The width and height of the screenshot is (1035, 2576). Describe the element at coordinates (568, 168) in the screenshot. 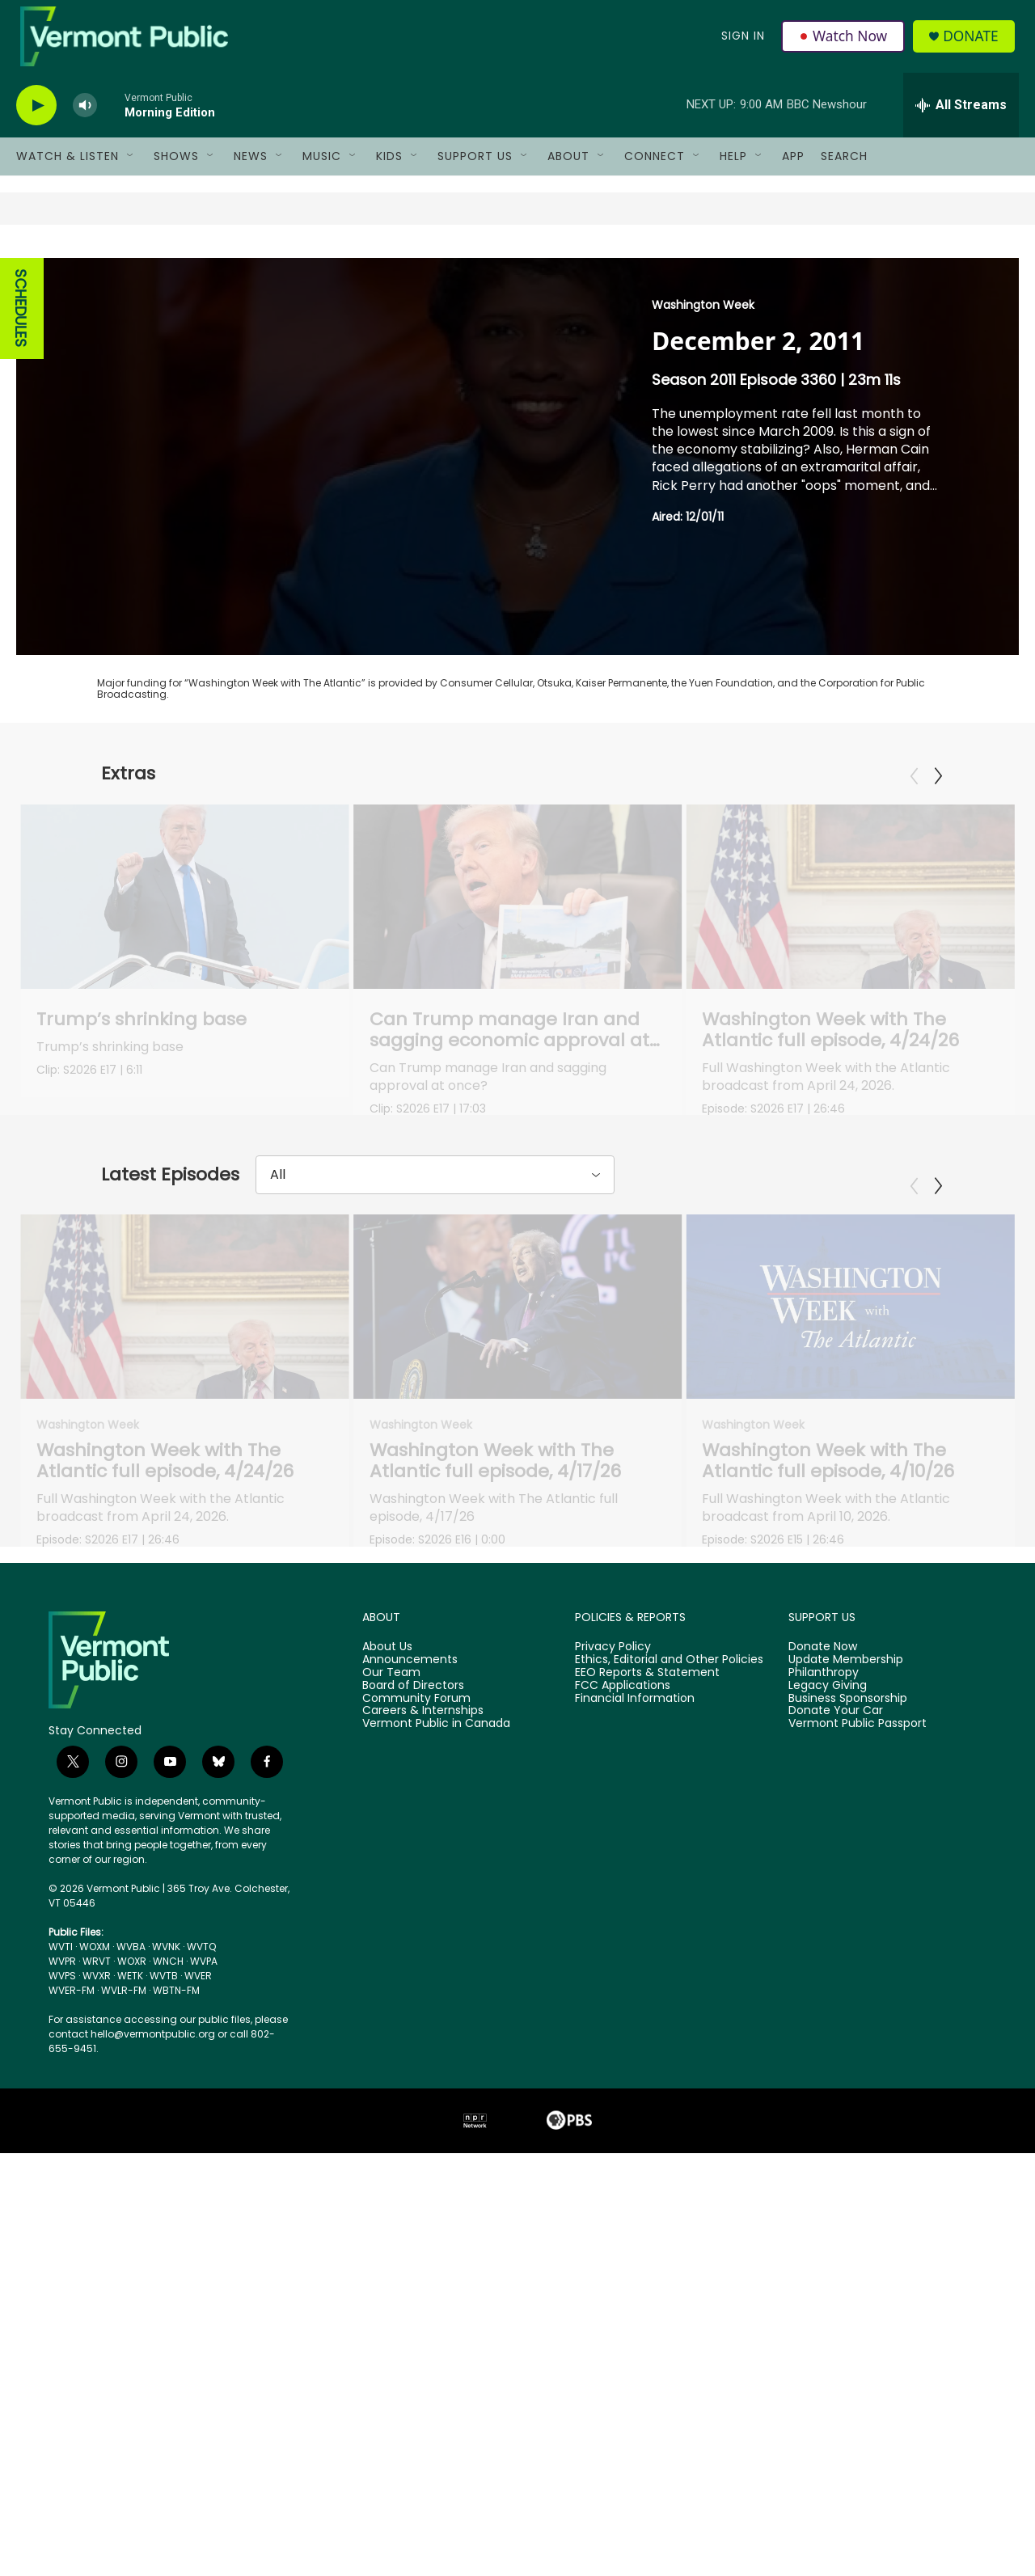

I see `About` at that location.